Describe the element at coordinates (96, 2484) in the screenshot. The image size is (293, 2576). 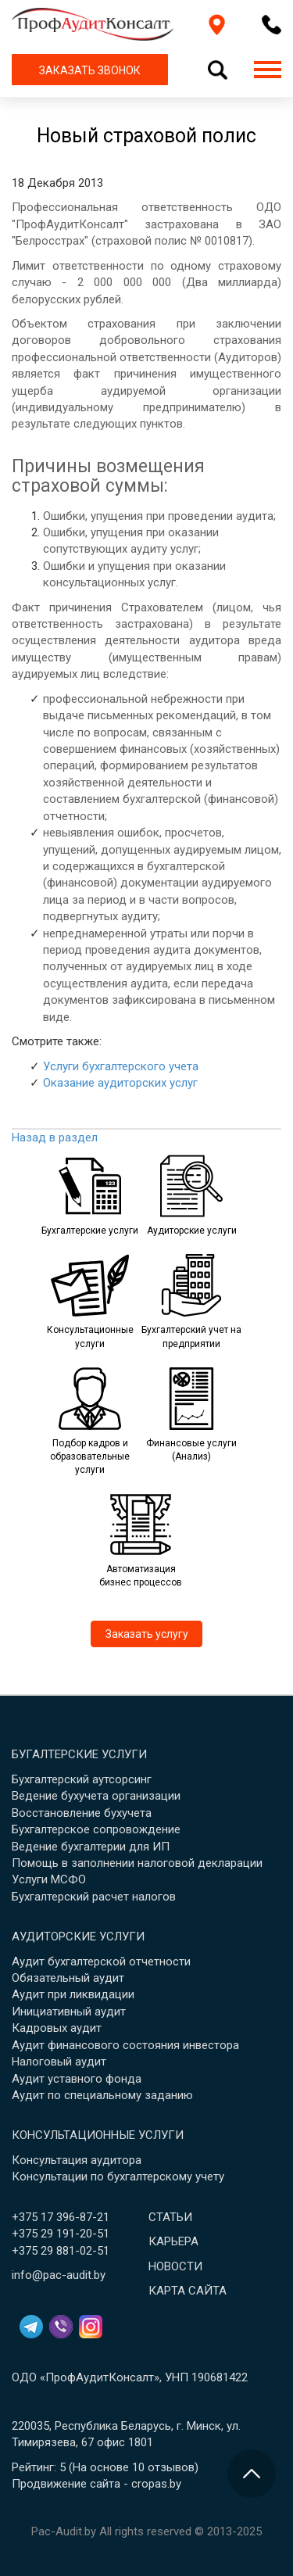
I see `Продвижение сайта - cropas.by` at that location.